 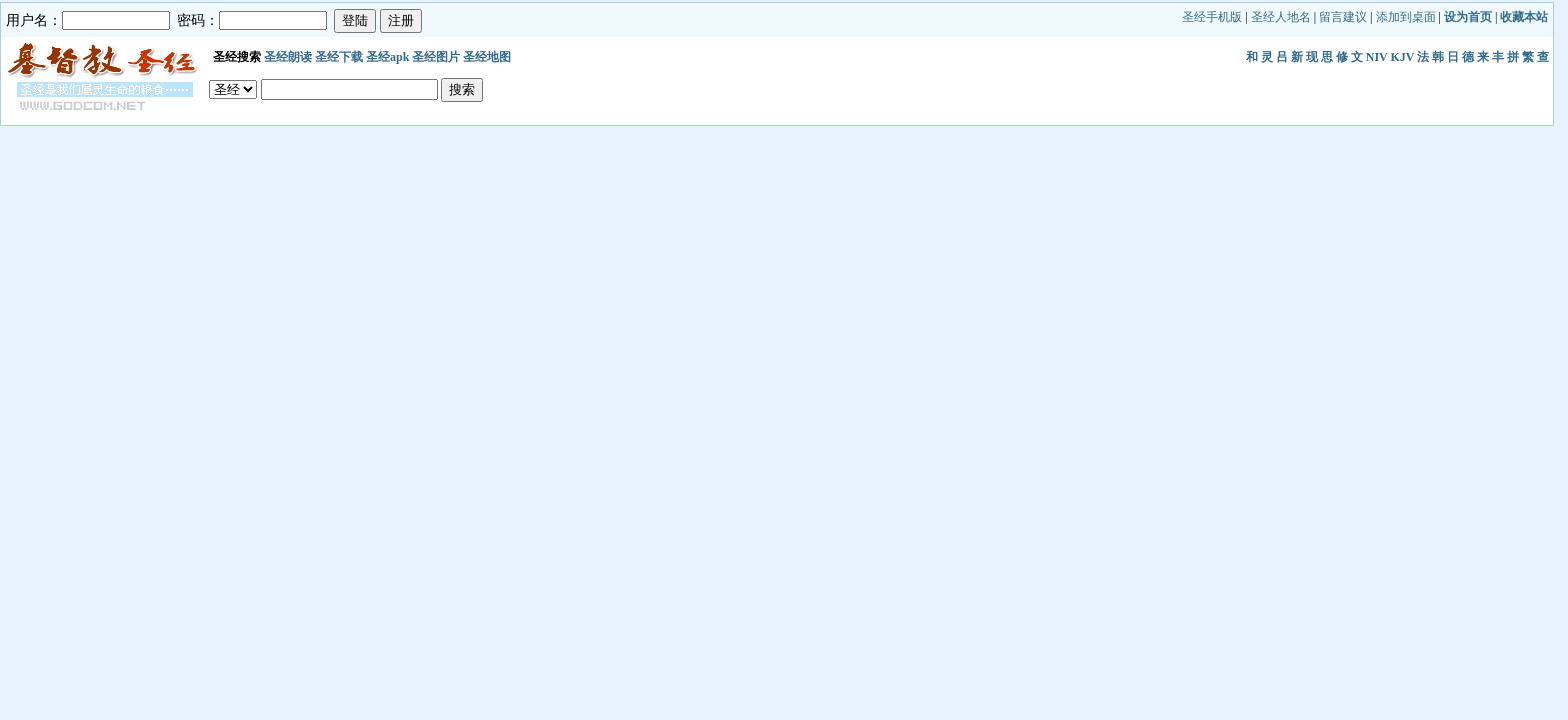 What do you see at coordinates (1281, 17) in the screenshot?
I see `圣经人地名` at bounding box center [1281, 17].